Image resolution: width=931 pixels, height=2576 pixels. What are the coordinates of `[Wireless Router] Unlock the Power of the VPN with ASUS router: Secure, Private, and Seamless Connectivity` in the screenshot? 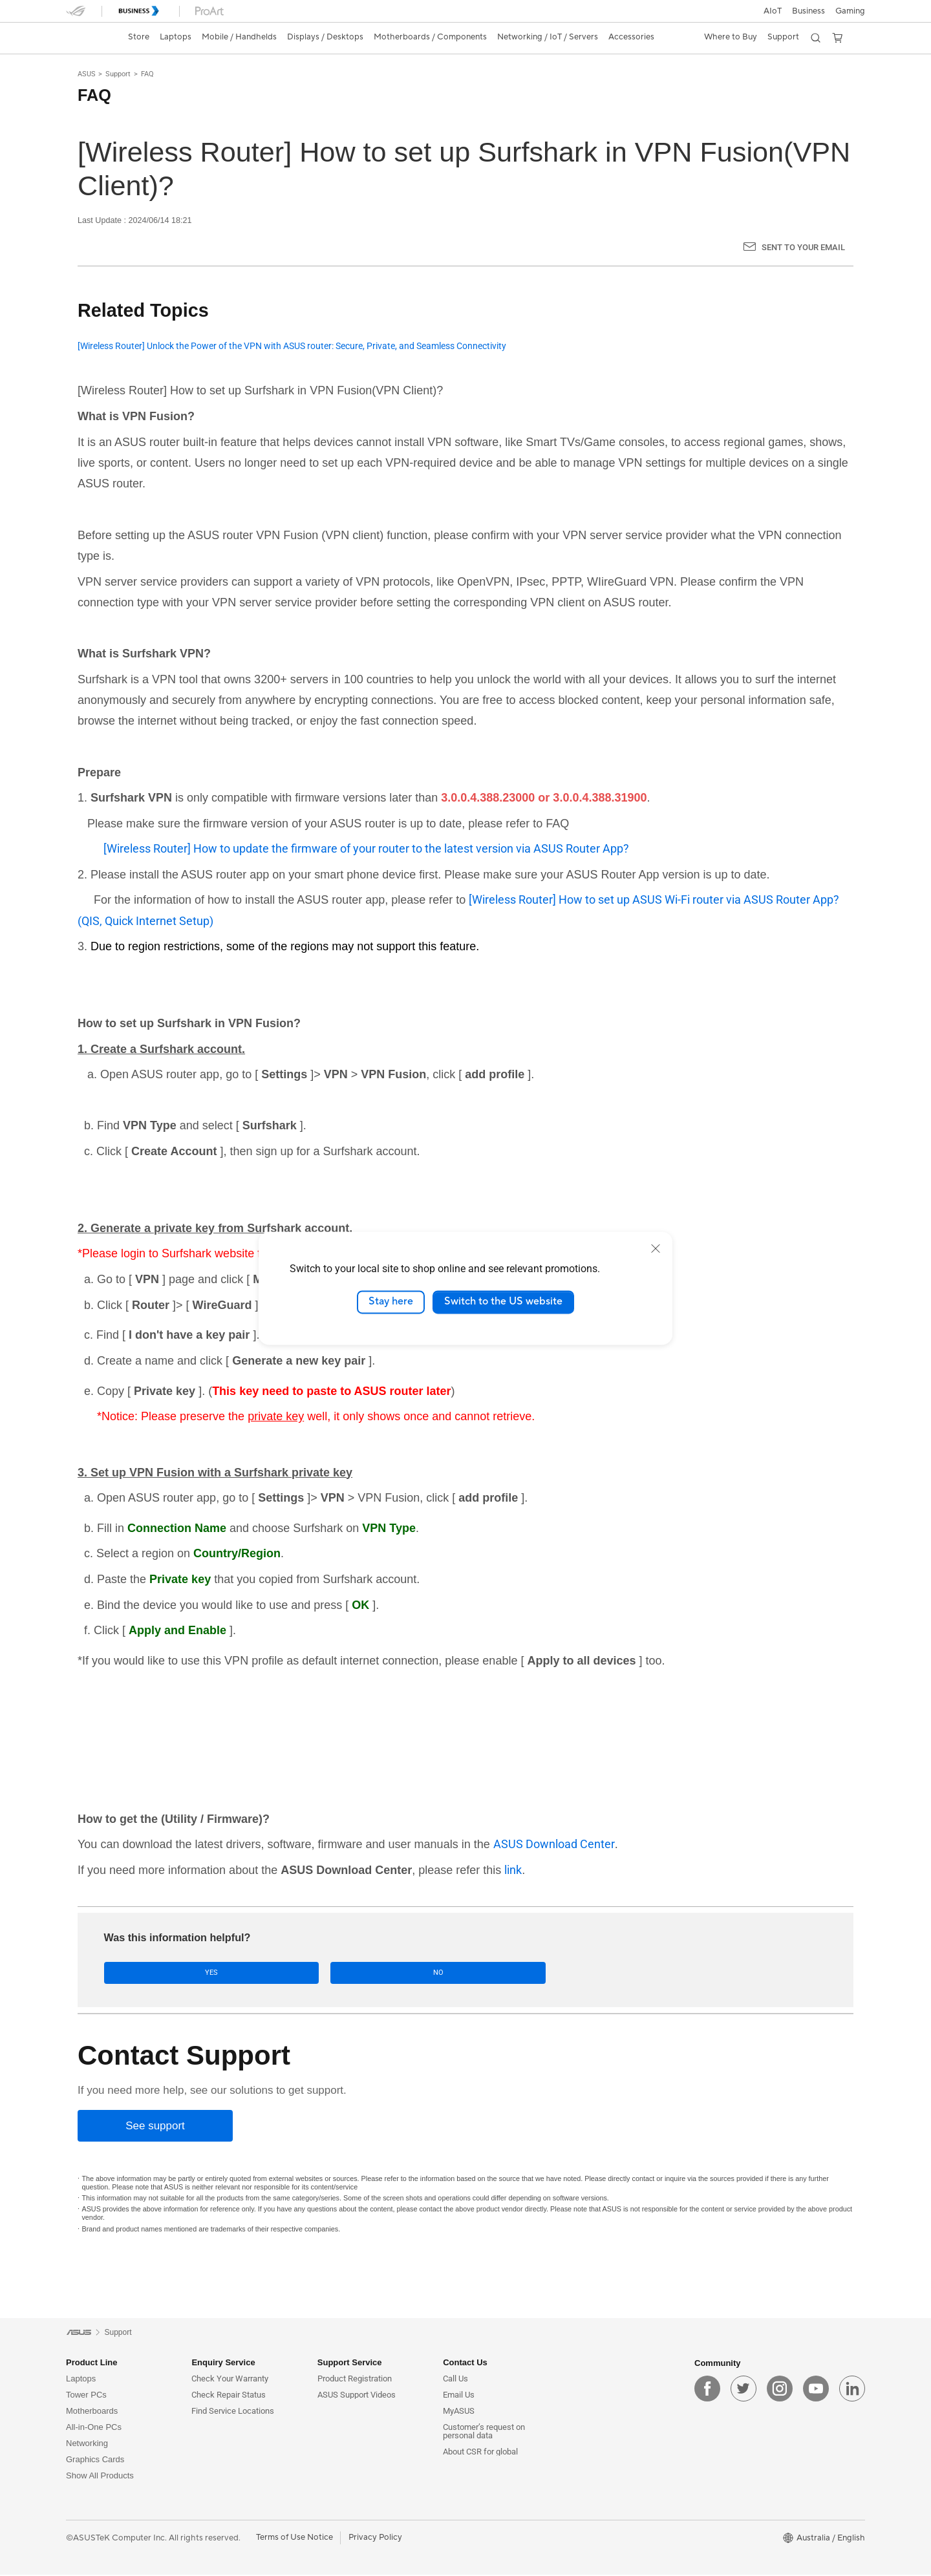 It's located at (292, 346).